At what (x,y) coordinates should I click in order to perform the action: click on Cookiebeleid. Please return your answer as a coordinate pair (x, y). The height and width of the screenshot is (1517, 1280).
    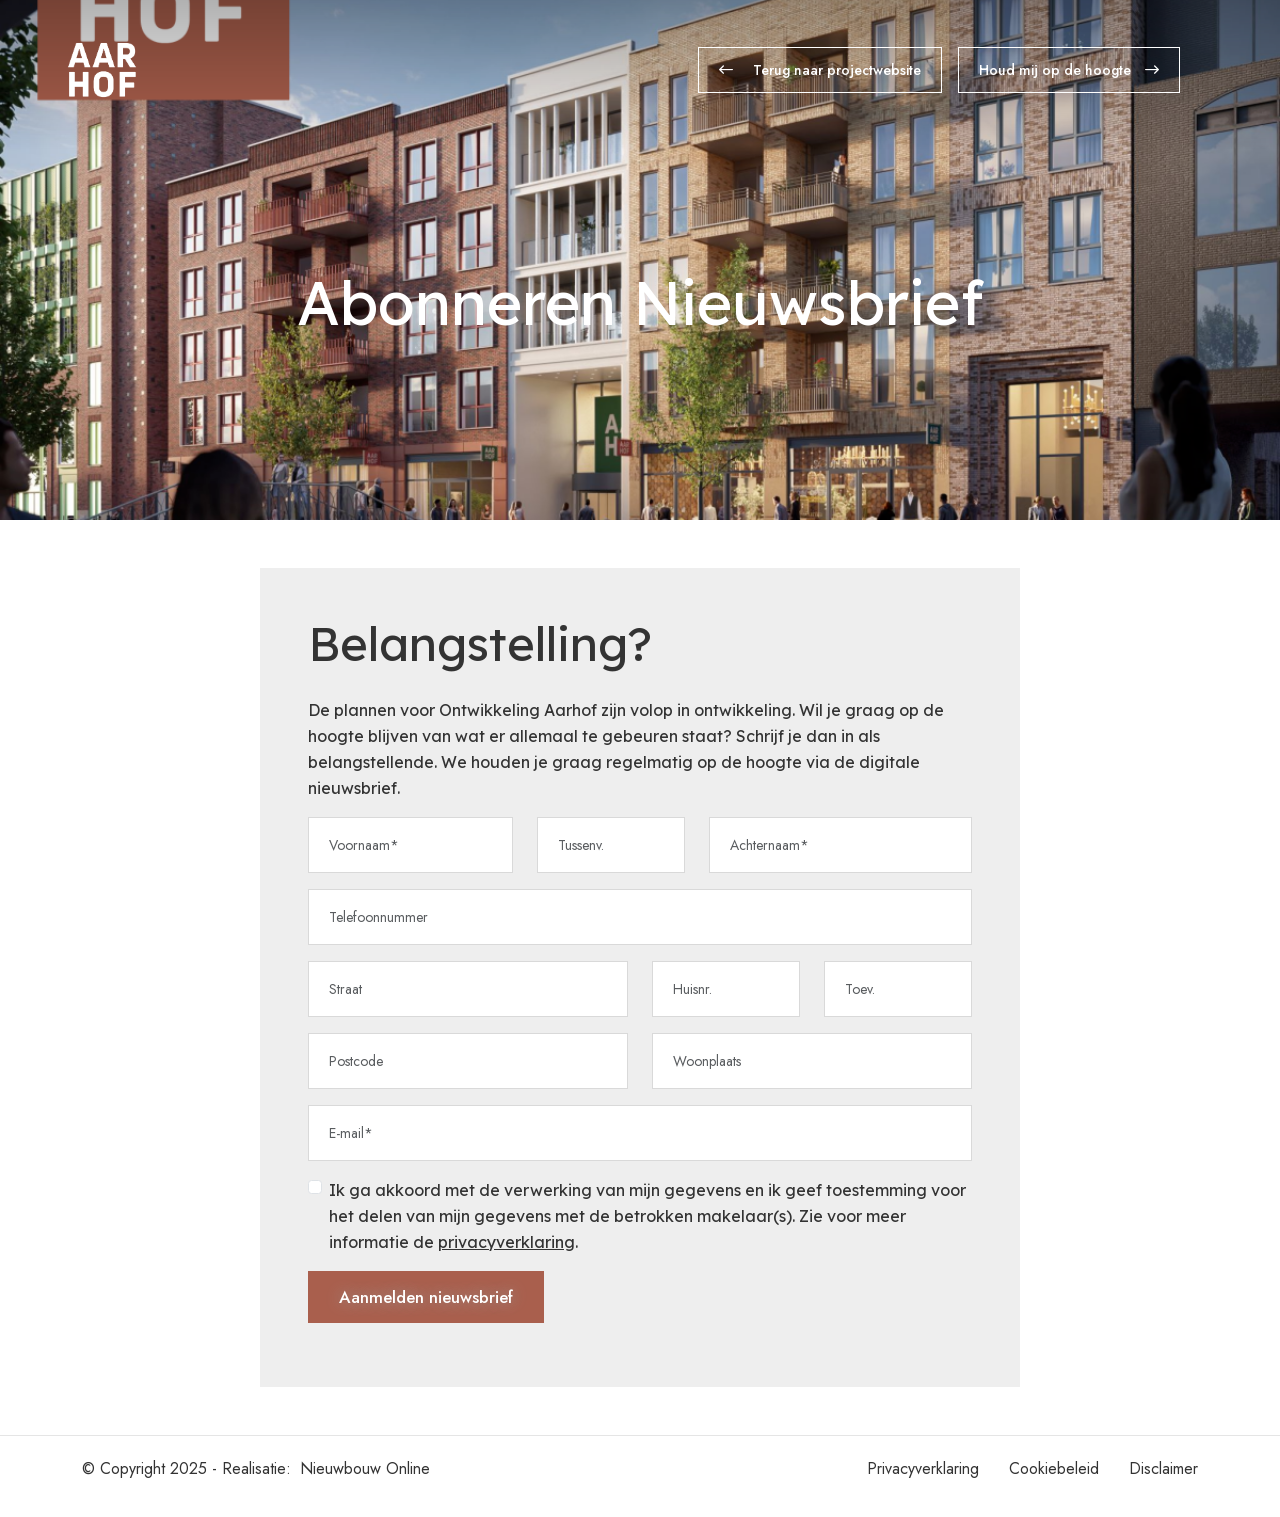
    Looking at the image, I should click on (1054, 1483).